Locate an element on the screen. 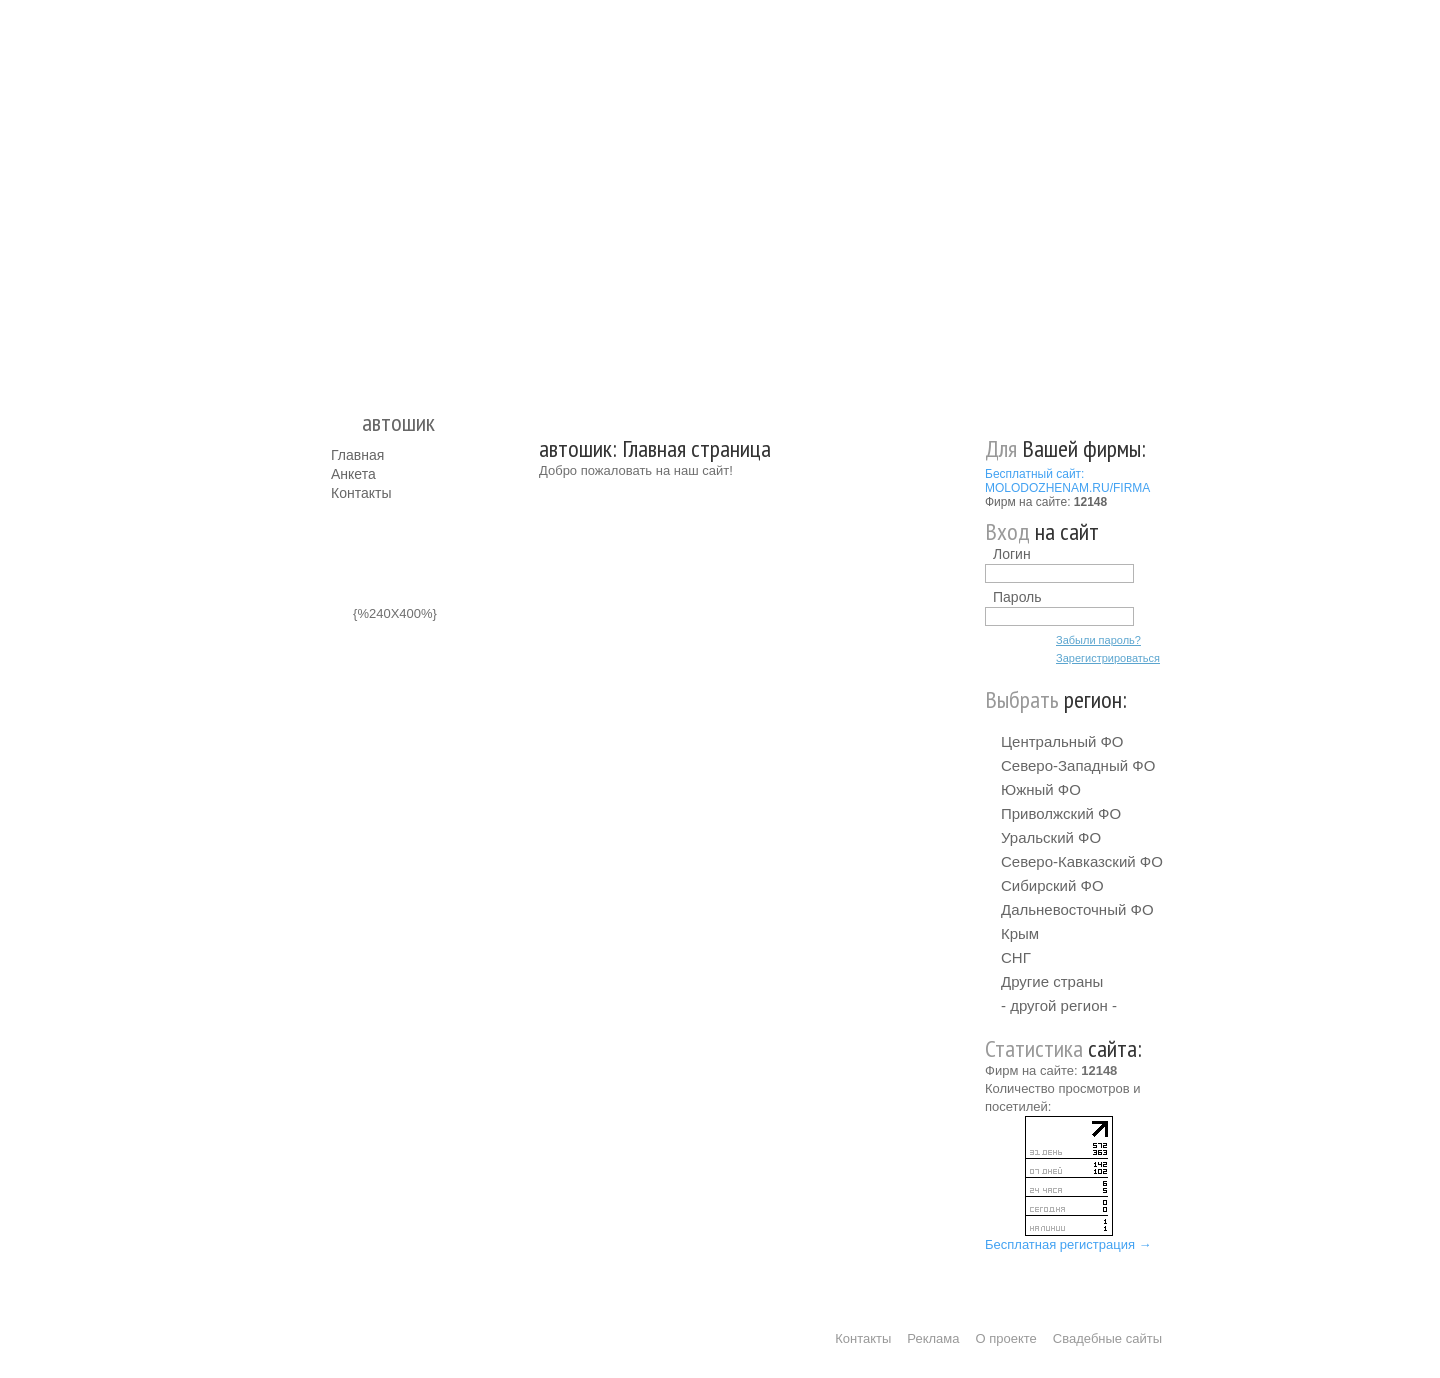 The height and width of the screenshot is (1378, 1440). Главная is located at coordinates (357, 455).